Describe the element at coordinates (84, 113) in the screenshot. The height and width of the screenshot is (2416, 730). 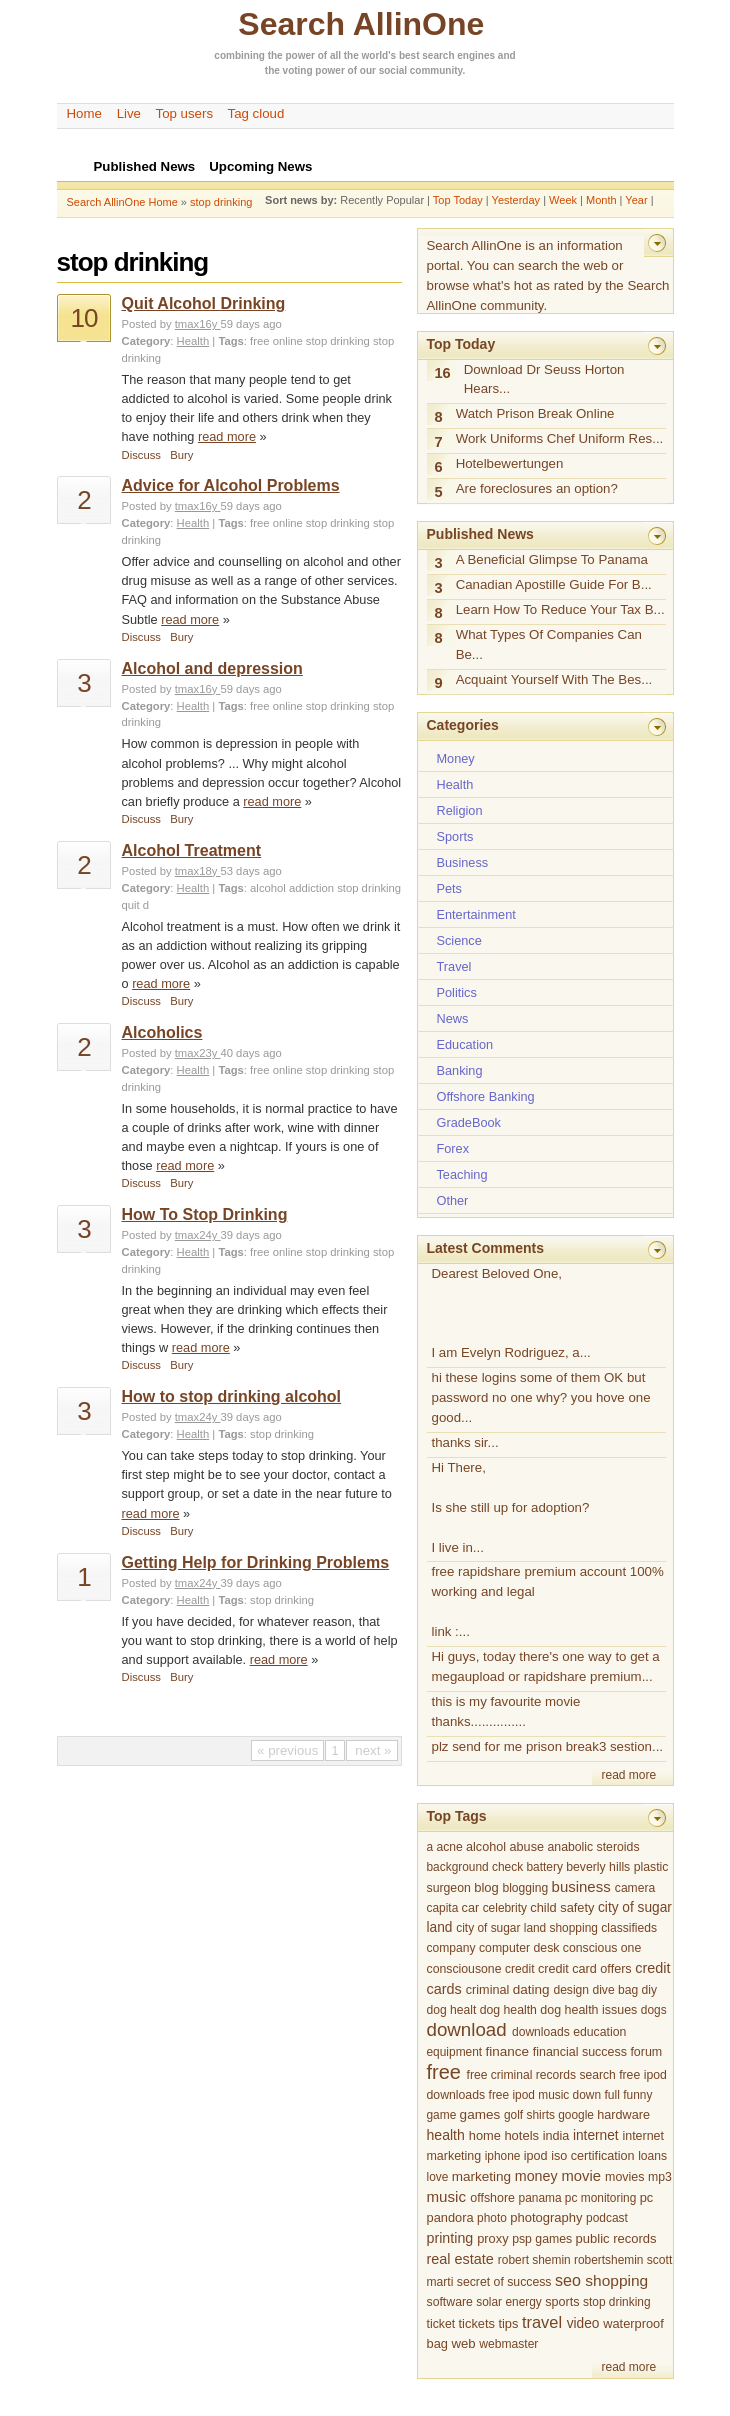
I see `Home` at that location.